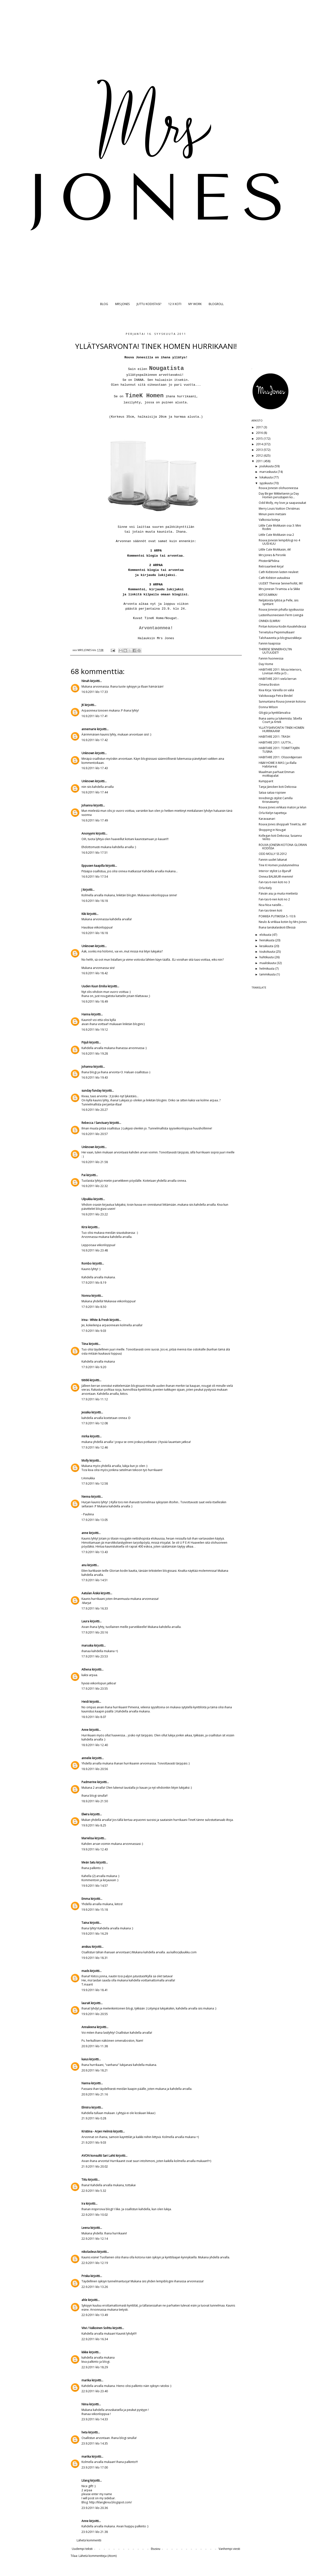  What do you see at coordinates (260, 450) in the screenshot?
I see `2013` at bounding box center [260, 450].